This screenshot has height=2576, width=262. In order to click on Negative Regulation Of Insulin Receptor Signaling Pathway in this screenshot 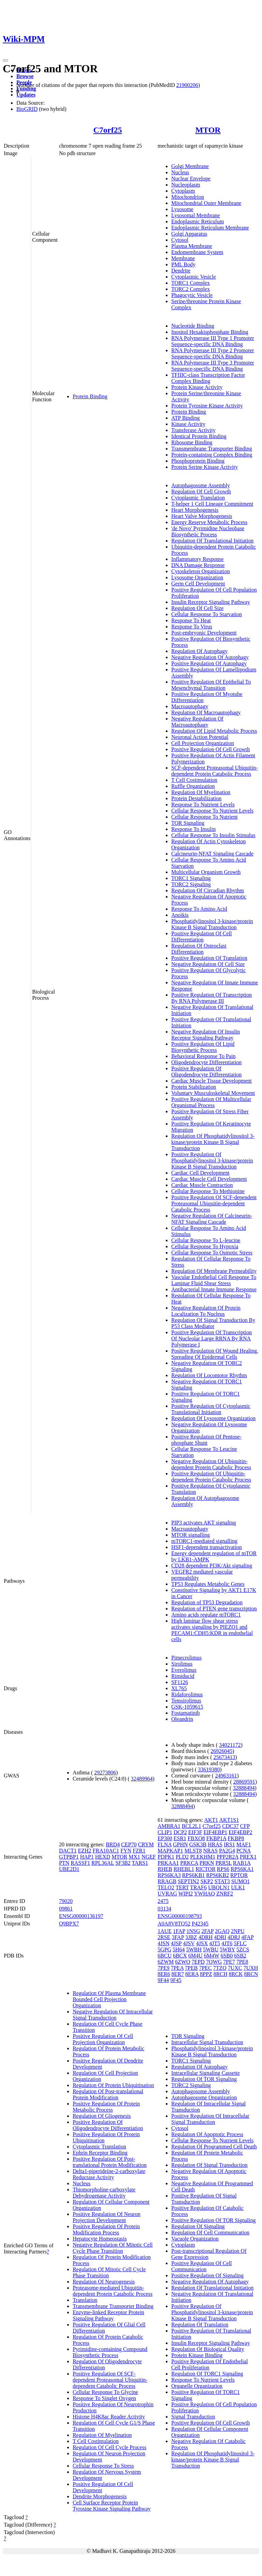, I will do `click(205, 1035)`.